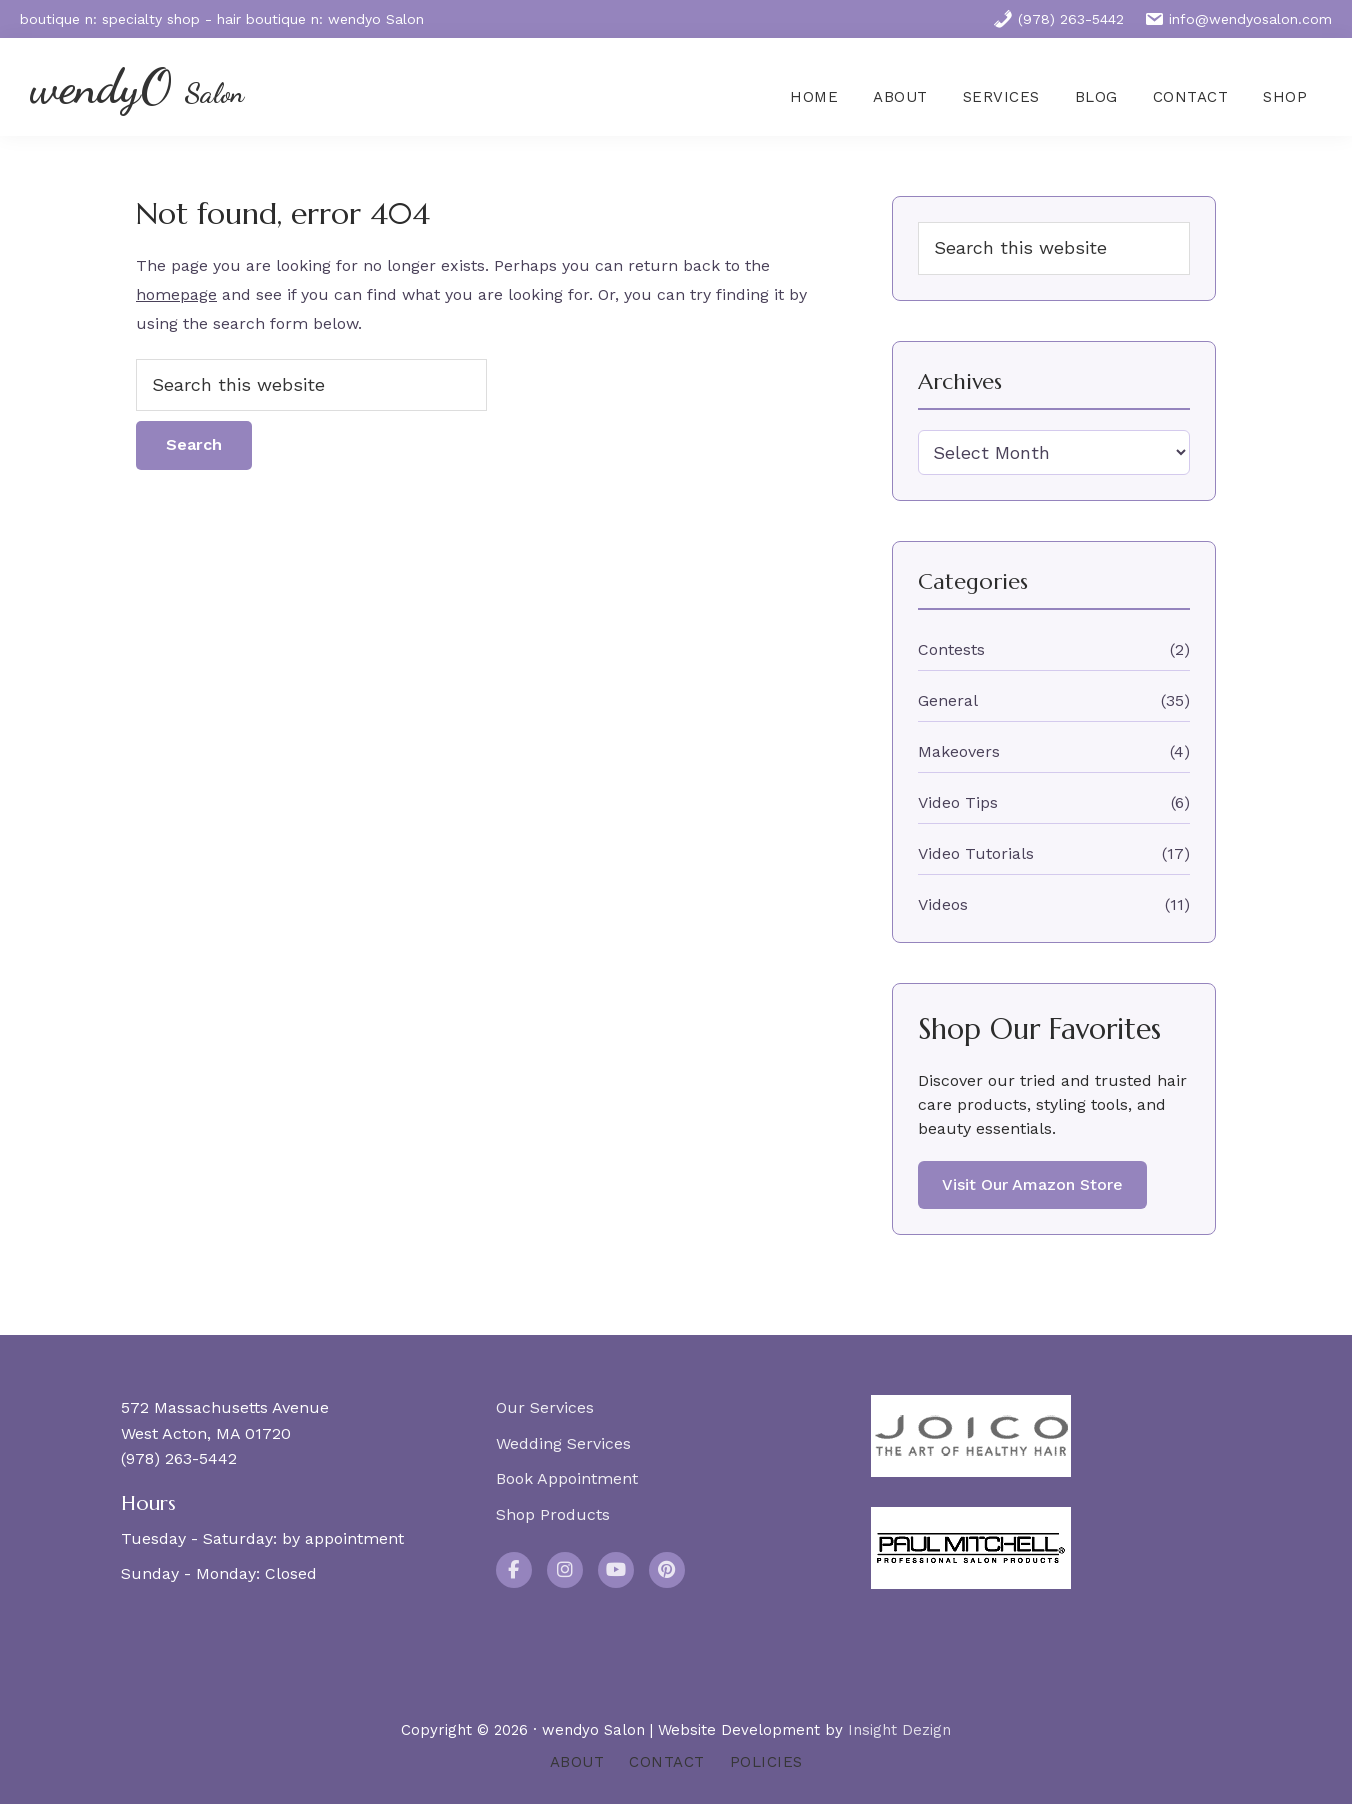 The width and height of the screenshot is (1352, 1804). I want to click on Wedding Services, so click(563, 1443).